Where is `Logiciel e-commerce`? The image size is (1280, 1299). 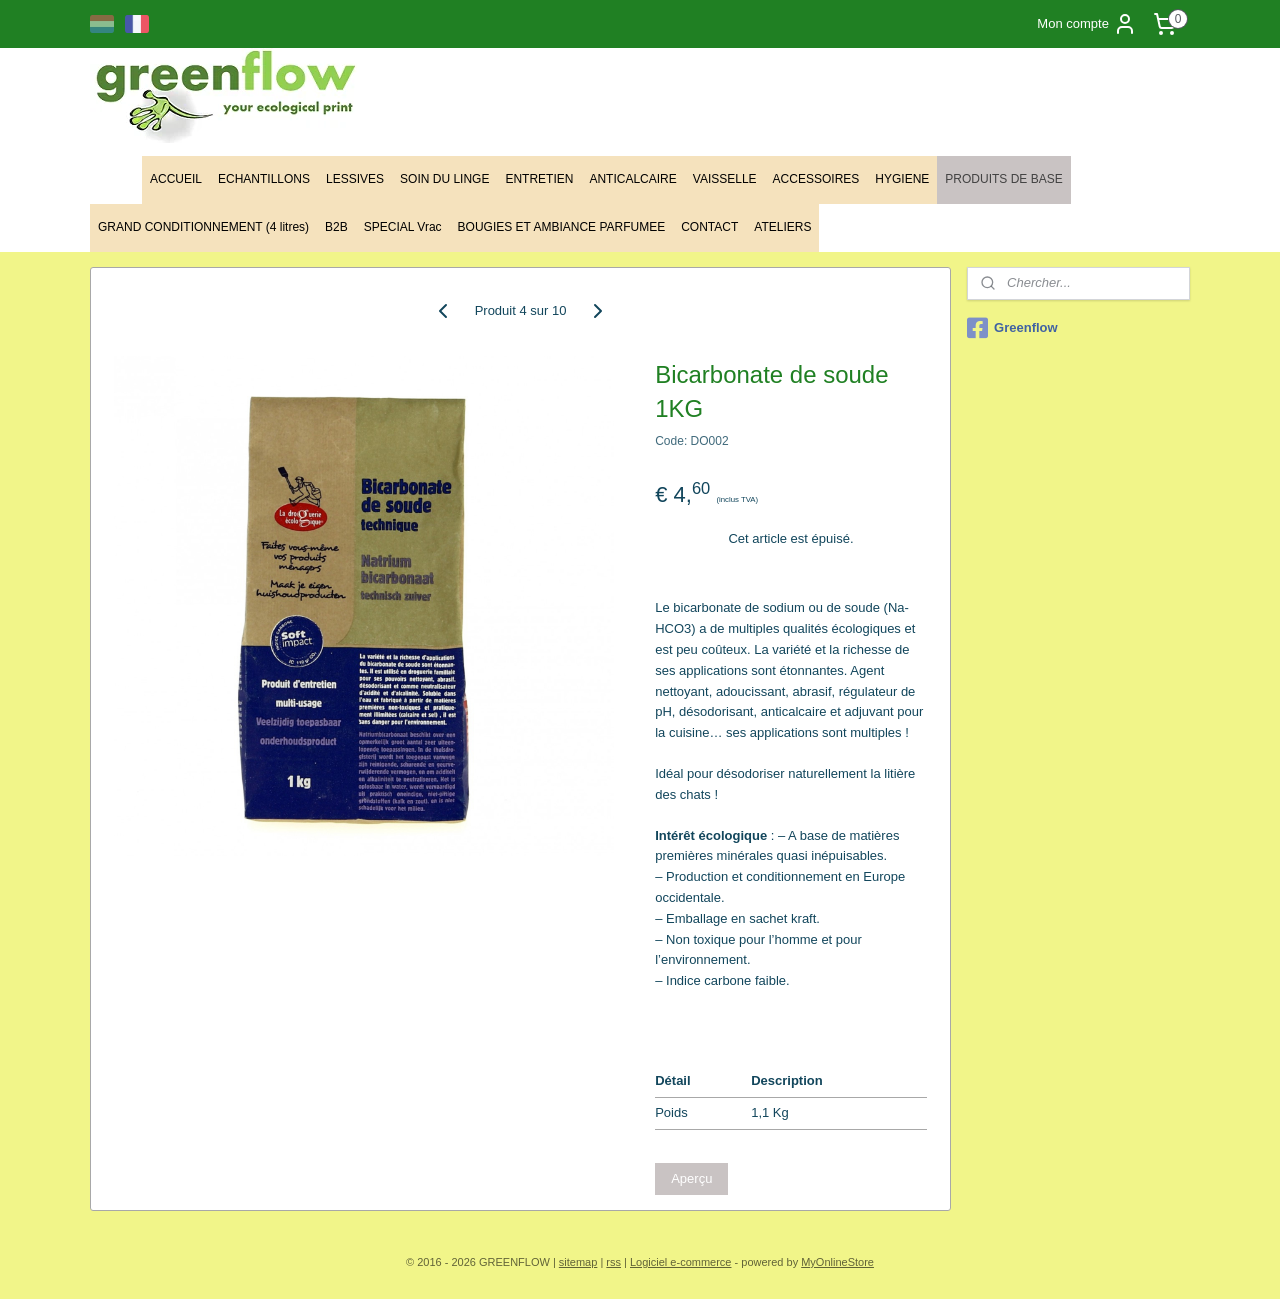
Logiciel e-commerce is located at coordinates (680, 1262).